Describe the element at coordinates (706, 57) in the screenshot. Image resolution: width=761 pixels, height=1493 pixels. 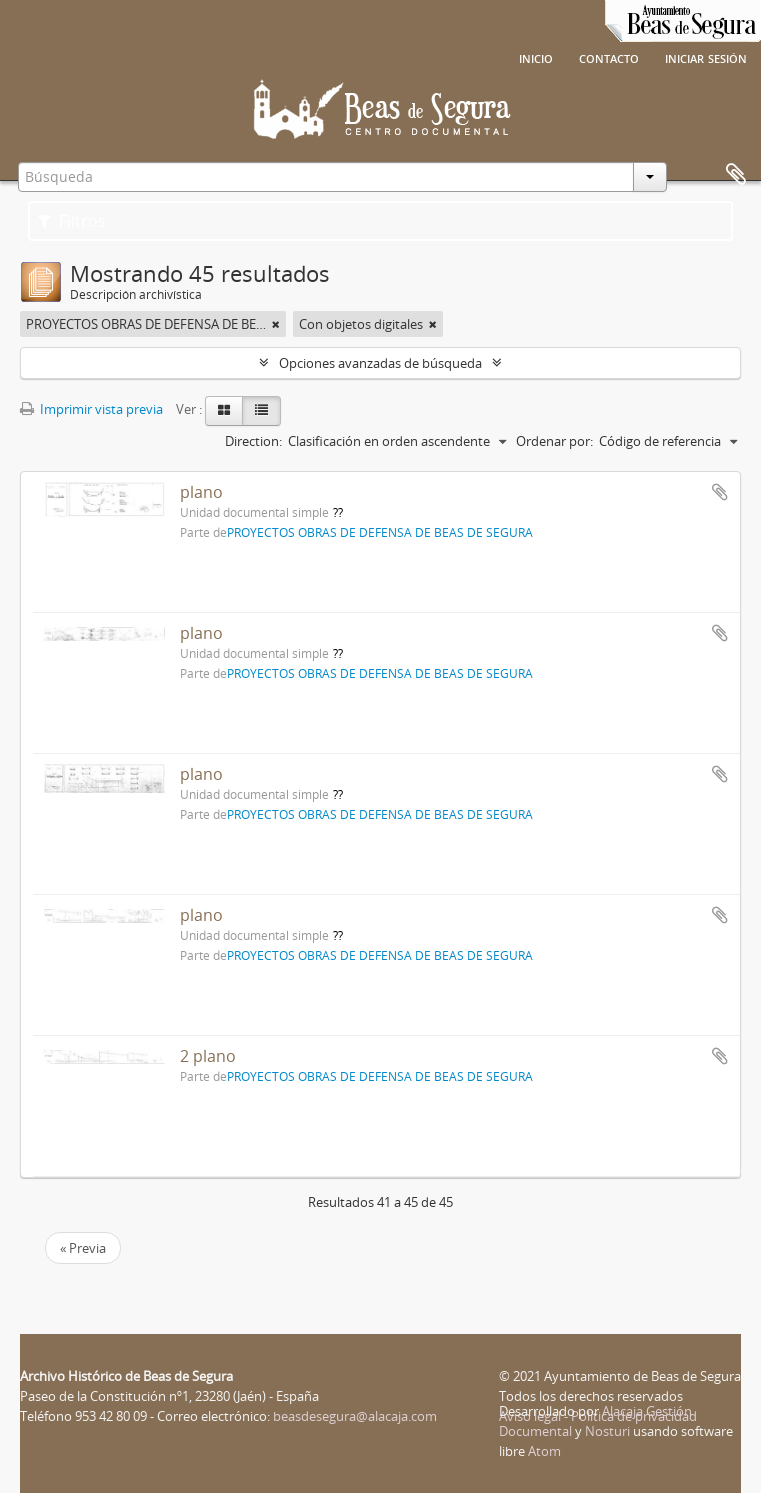
I see `Iniciar sesión` at that location.